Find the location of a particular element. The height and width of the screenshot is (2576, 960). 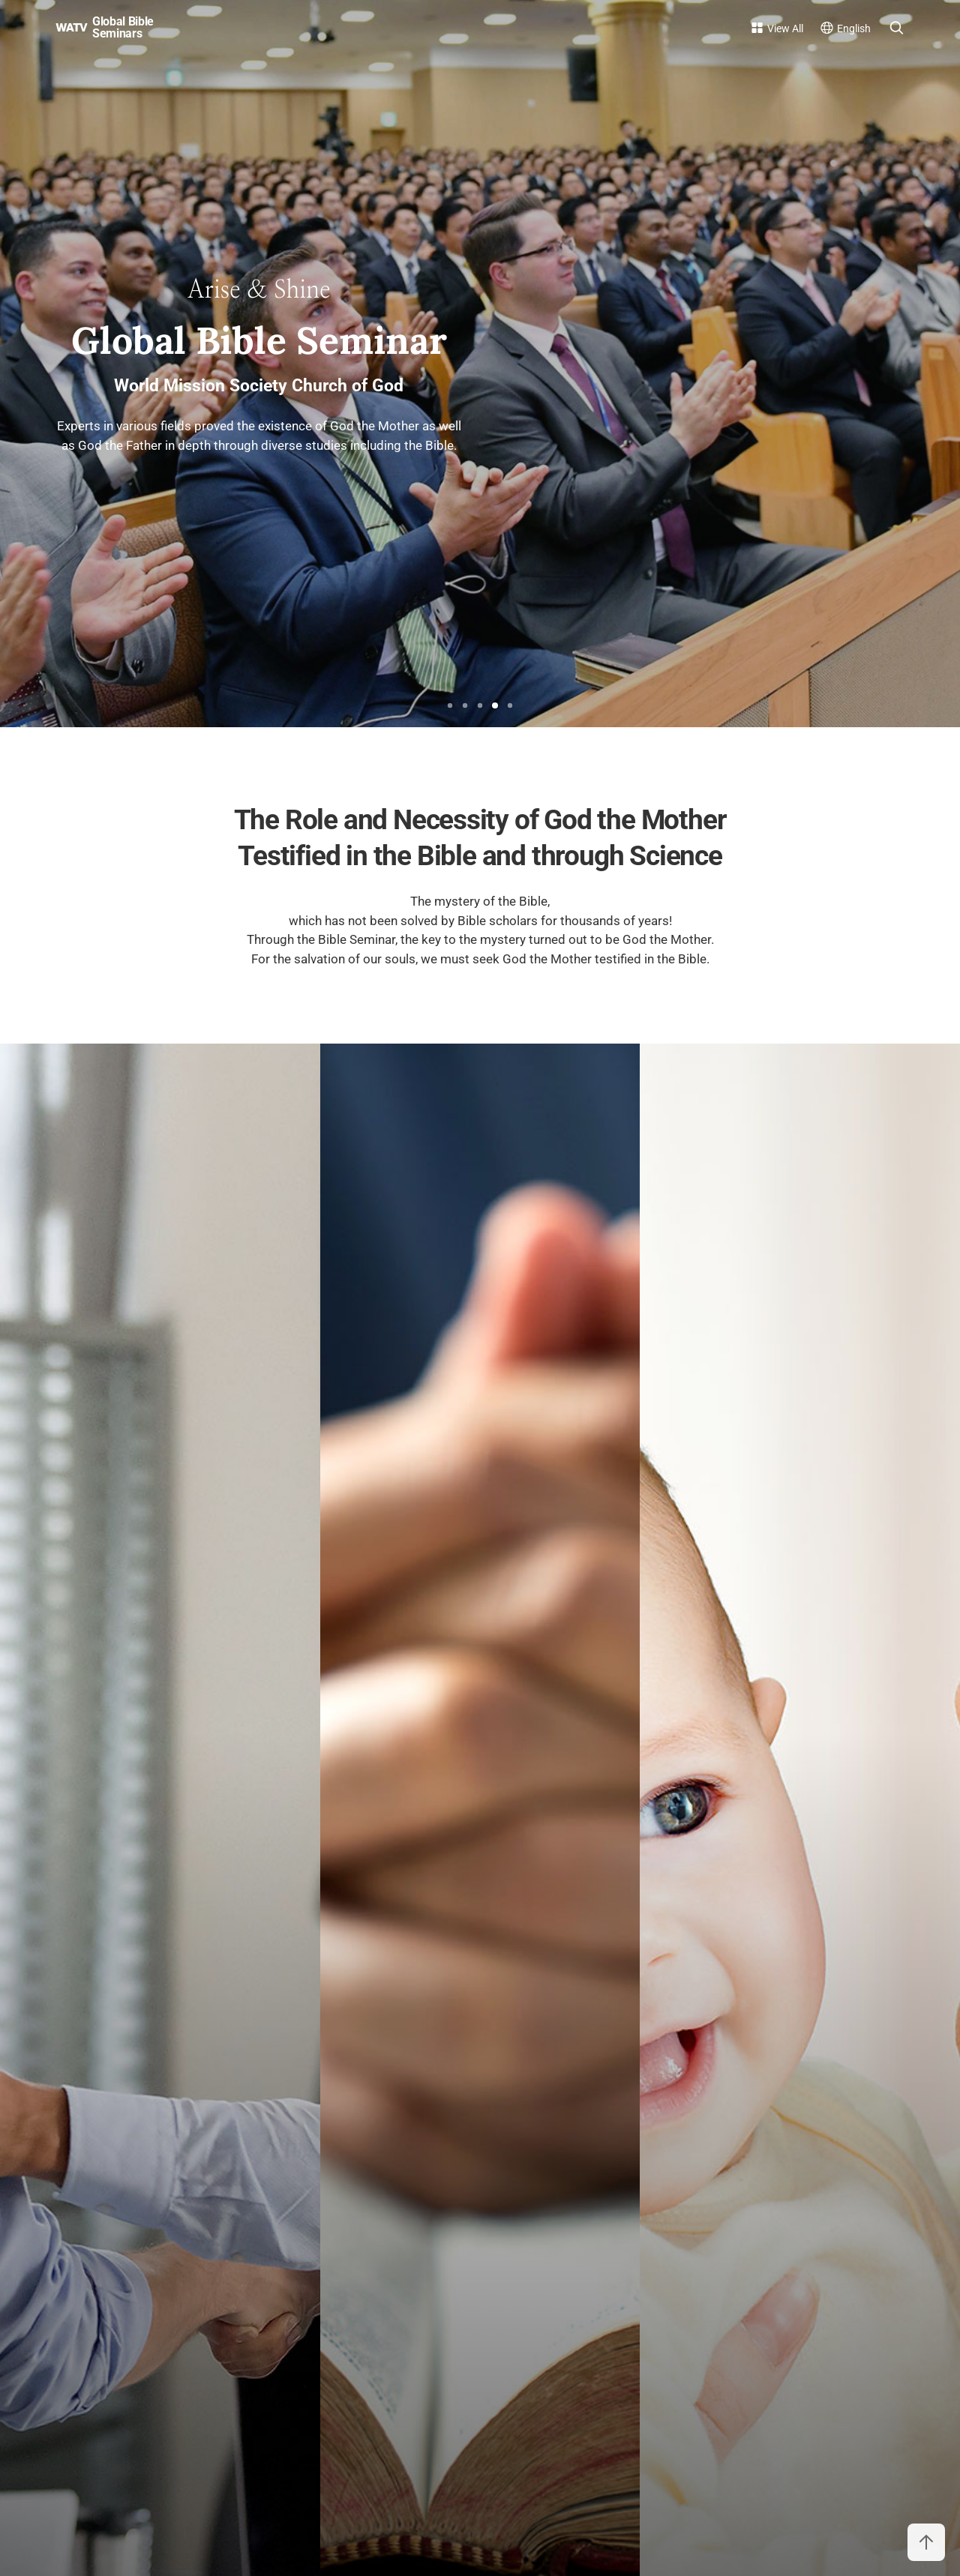

View All is located at coordinates (785, 28).